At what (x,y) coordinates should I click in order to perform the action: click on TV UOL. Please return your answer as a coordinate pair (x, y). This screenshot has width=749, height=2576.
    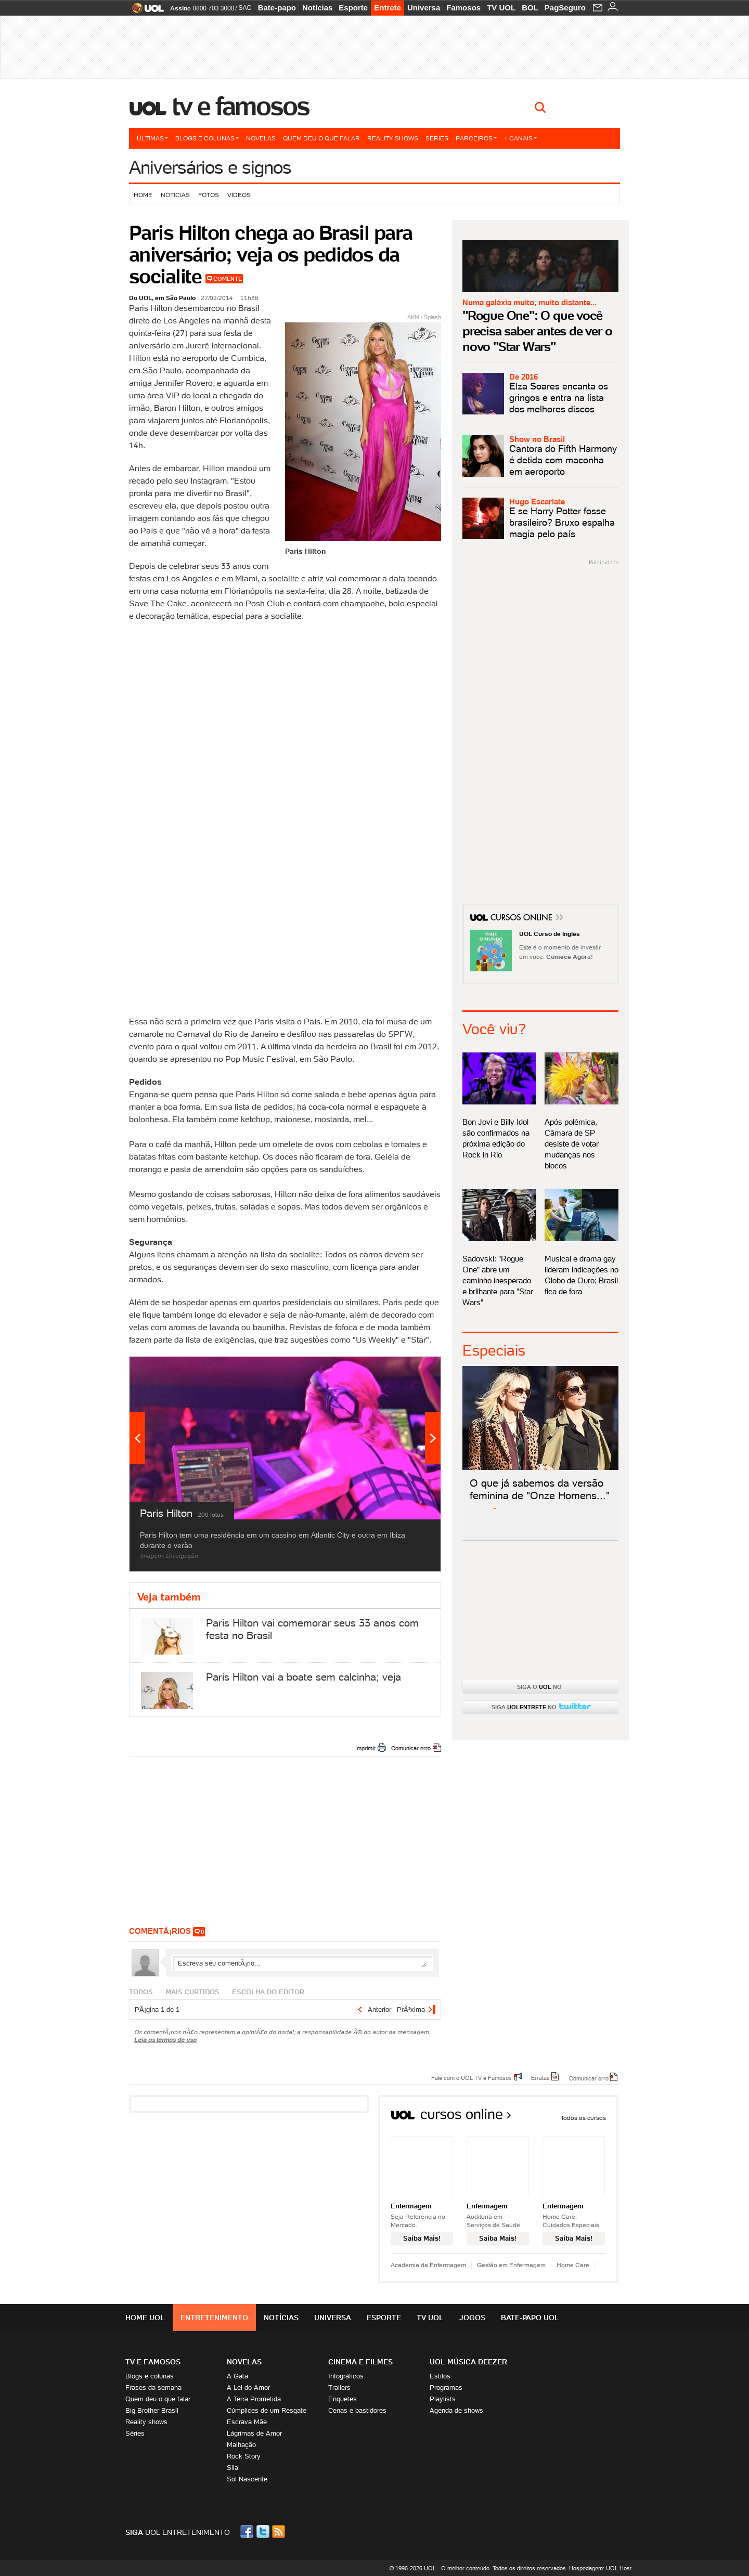
    Looking at the image, I should click on (501, 7).